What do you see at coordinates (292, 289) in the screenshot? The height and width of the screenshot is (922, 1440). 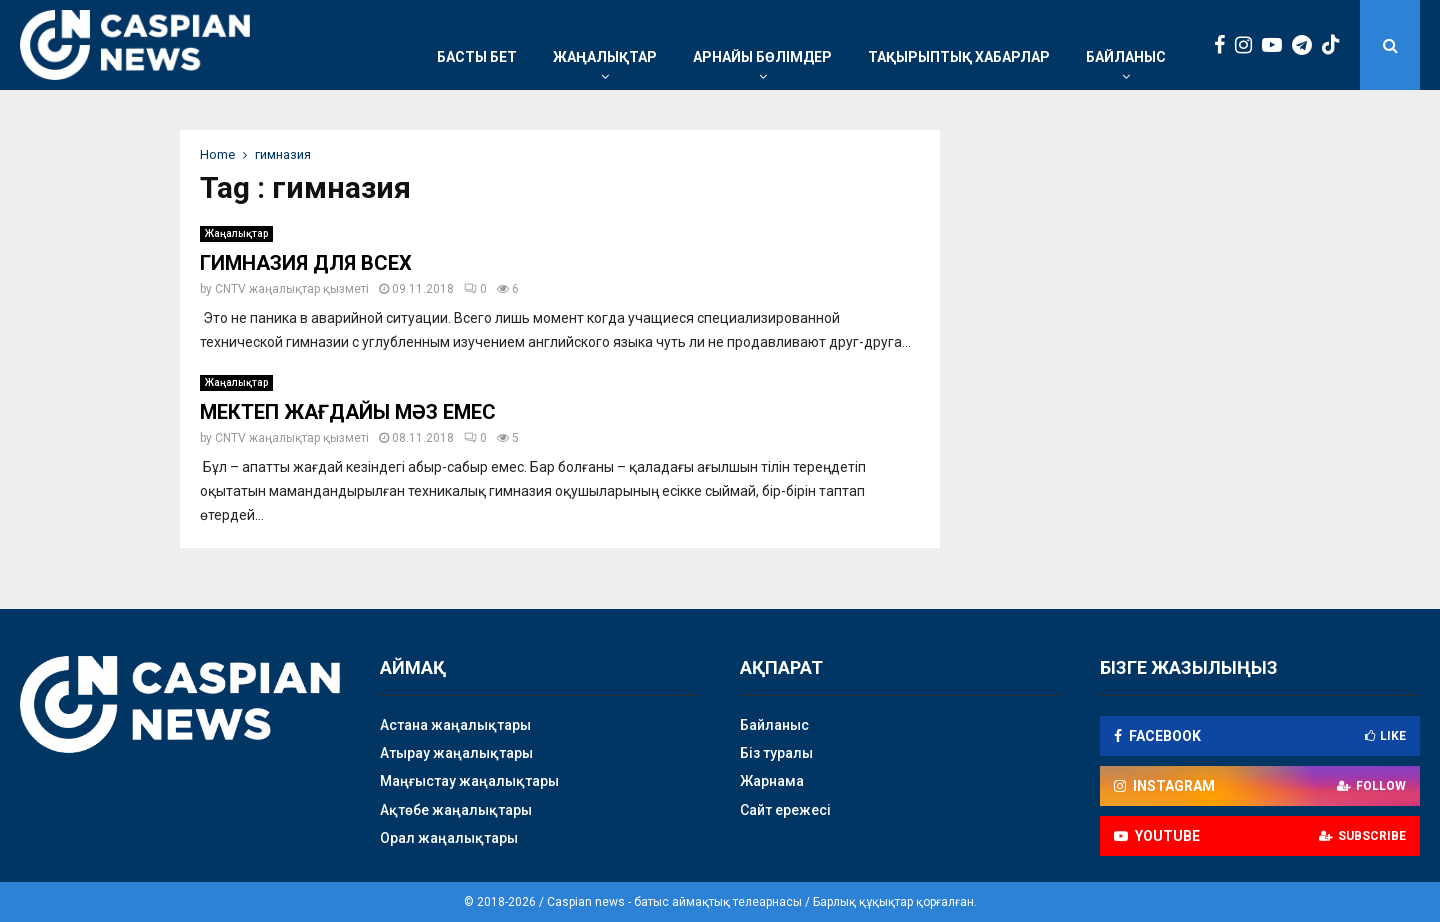 I see `CNTV жаңалықтар қызметі` at bounding box center [292, 289].